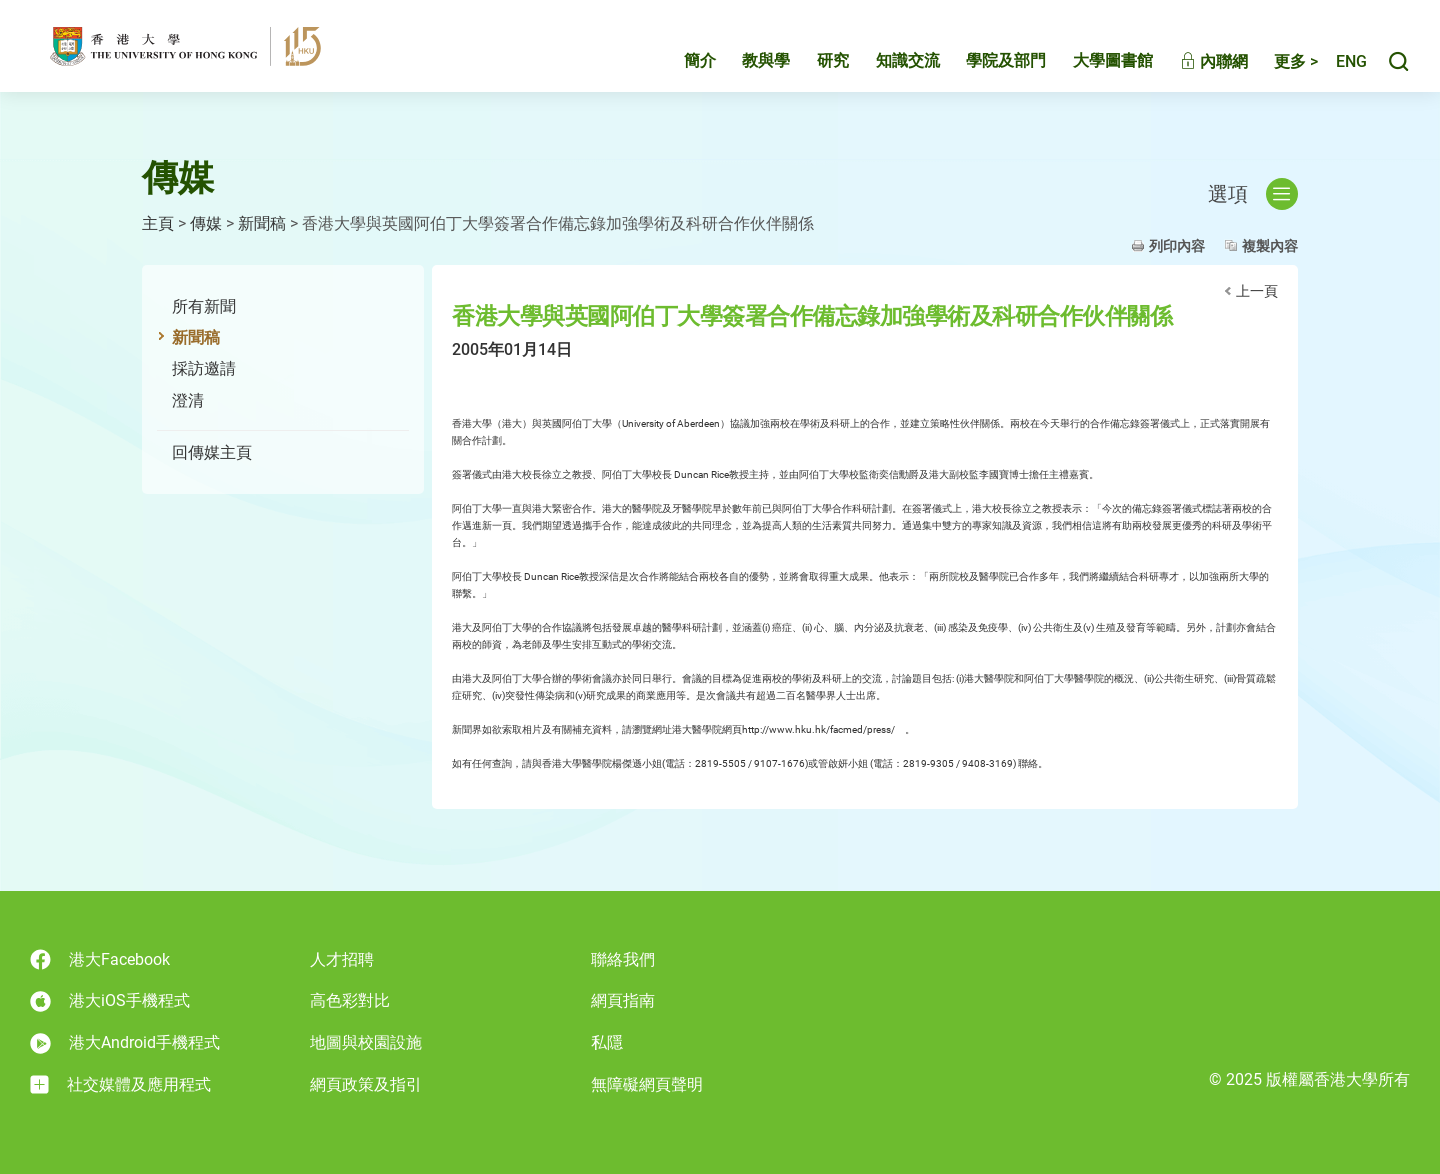  What do you see at coordinates (623, 959) in the screenshot?
I see `聯絡我們` at bounding box center [623, 959].